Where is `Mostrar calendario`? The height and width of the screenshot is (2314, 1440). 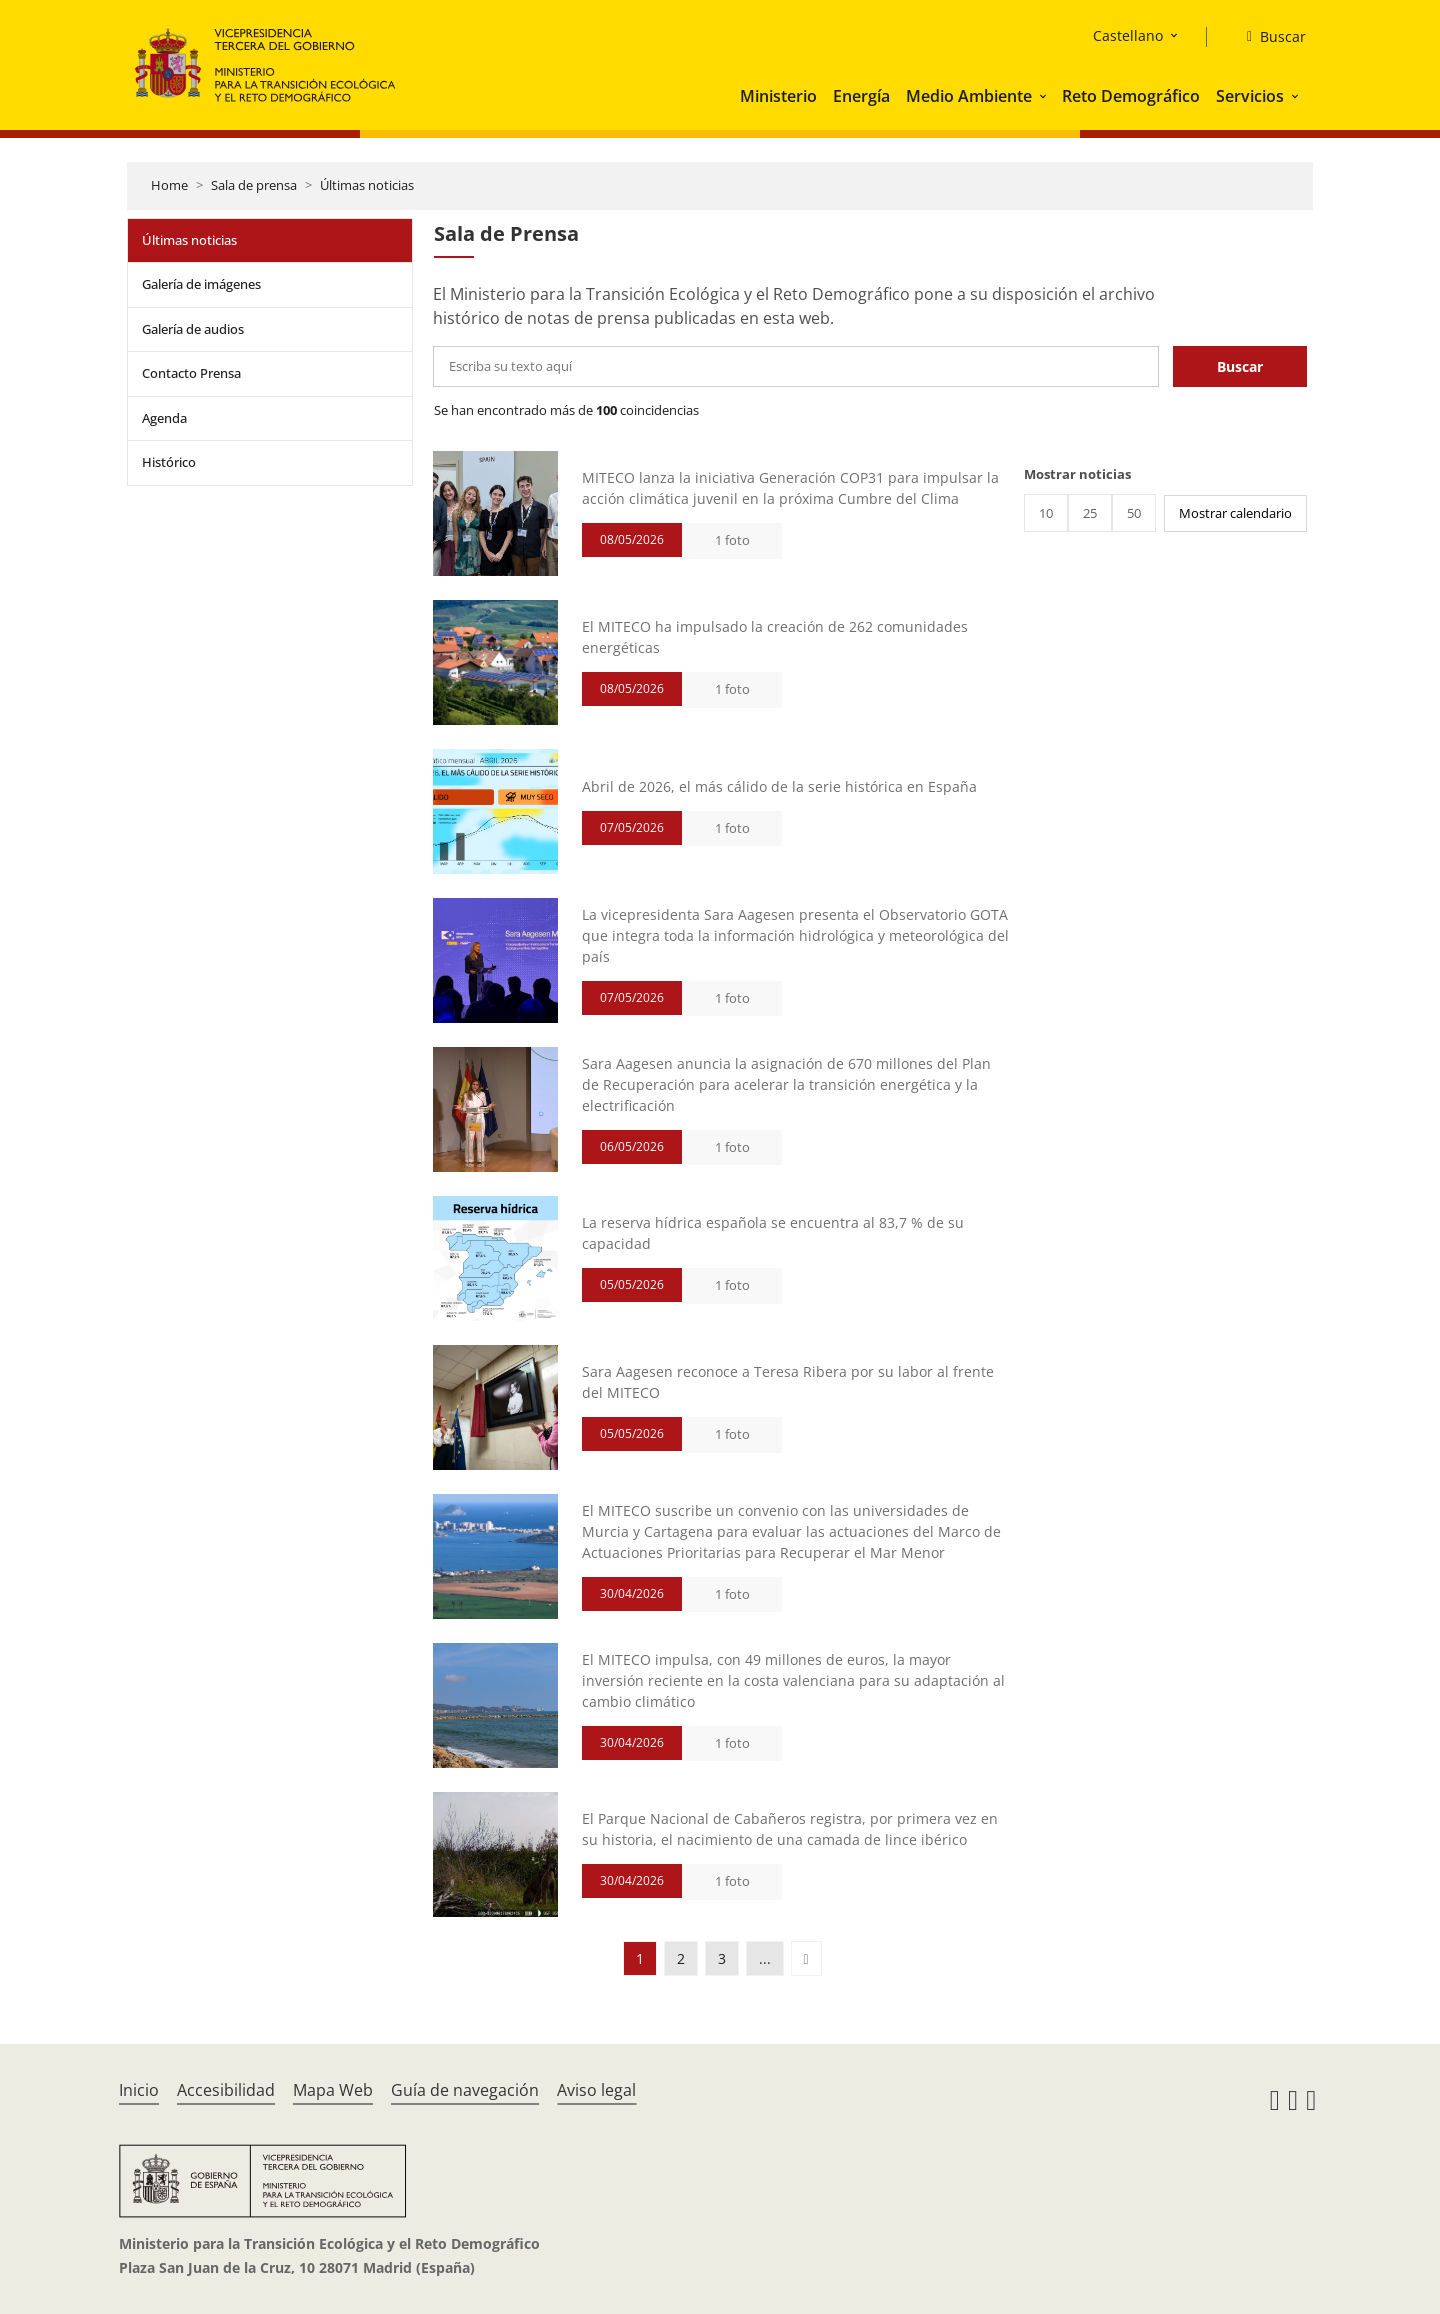 Mostrar calendario is located at coordinates (1235, 513).